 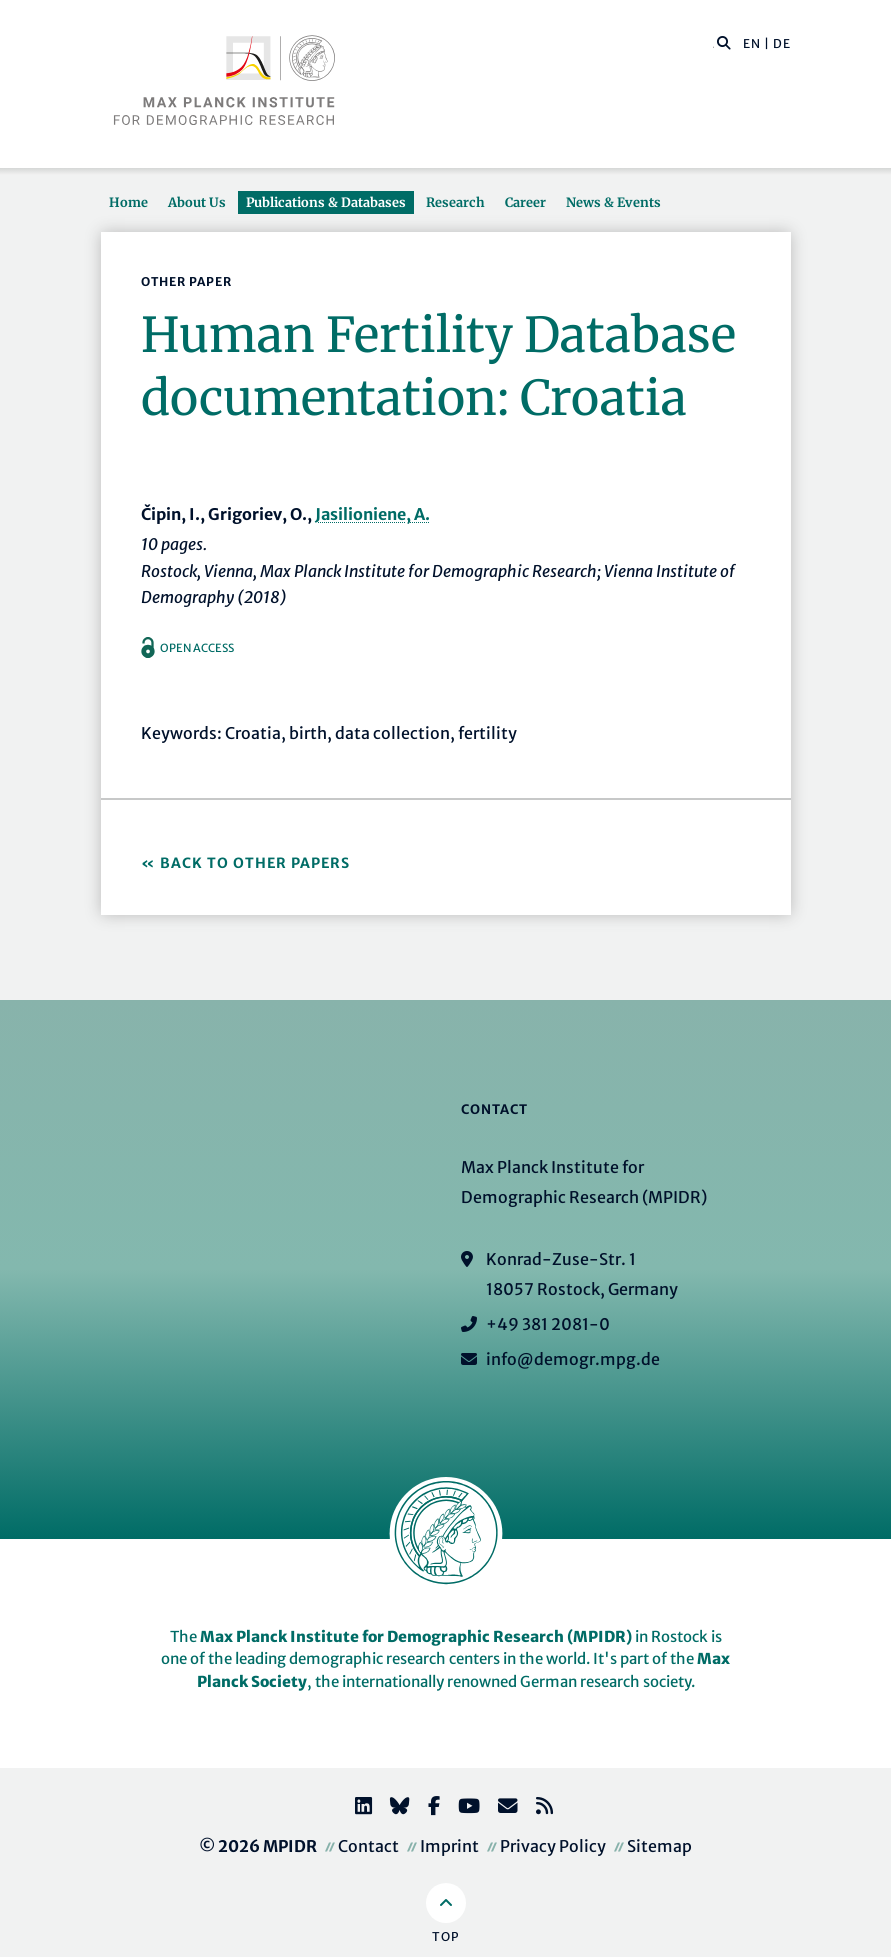 What do you see at coordinates (449, 1846) in the screenshot?
I see `Imprint` at bounding box center [449, 1846].